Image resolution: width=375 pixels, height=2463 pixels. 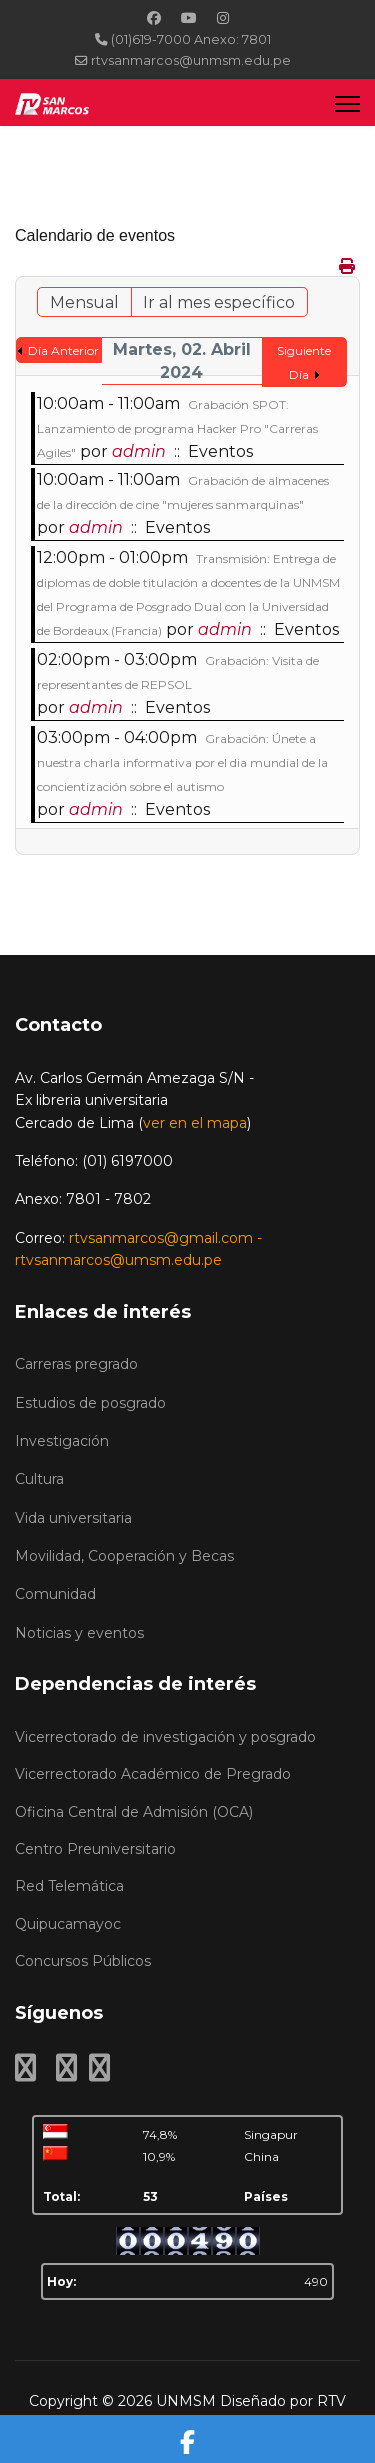 I want to click on Movilidad, Cooperación y Becas, so click(x=124, y=1556).